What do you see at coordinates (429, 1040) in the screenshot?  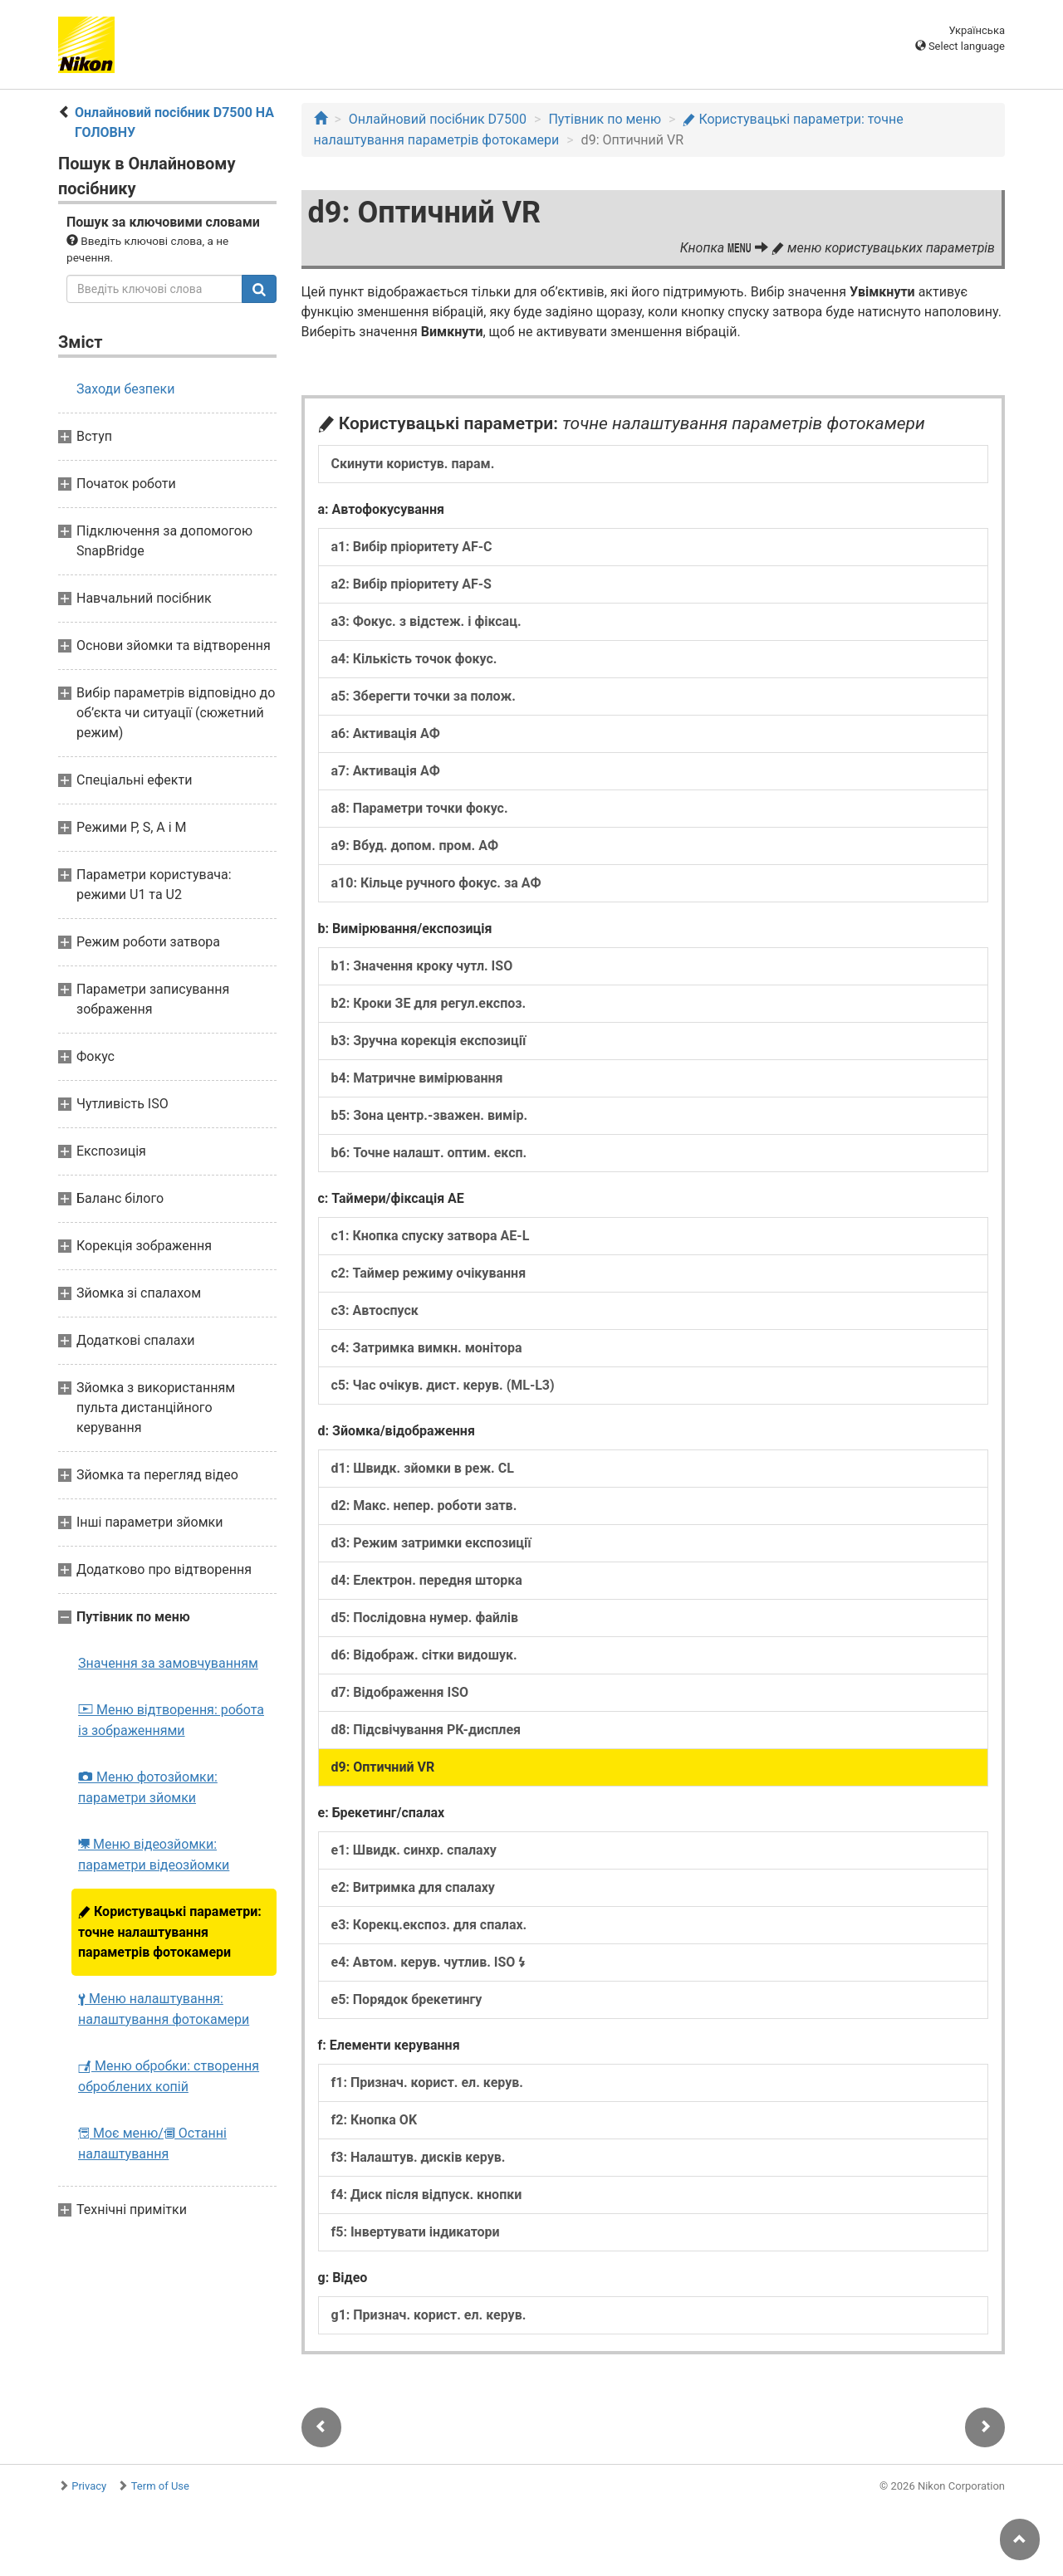 I see `b3: Зручна корекція експозиції` at bounding box center [429, 1040].